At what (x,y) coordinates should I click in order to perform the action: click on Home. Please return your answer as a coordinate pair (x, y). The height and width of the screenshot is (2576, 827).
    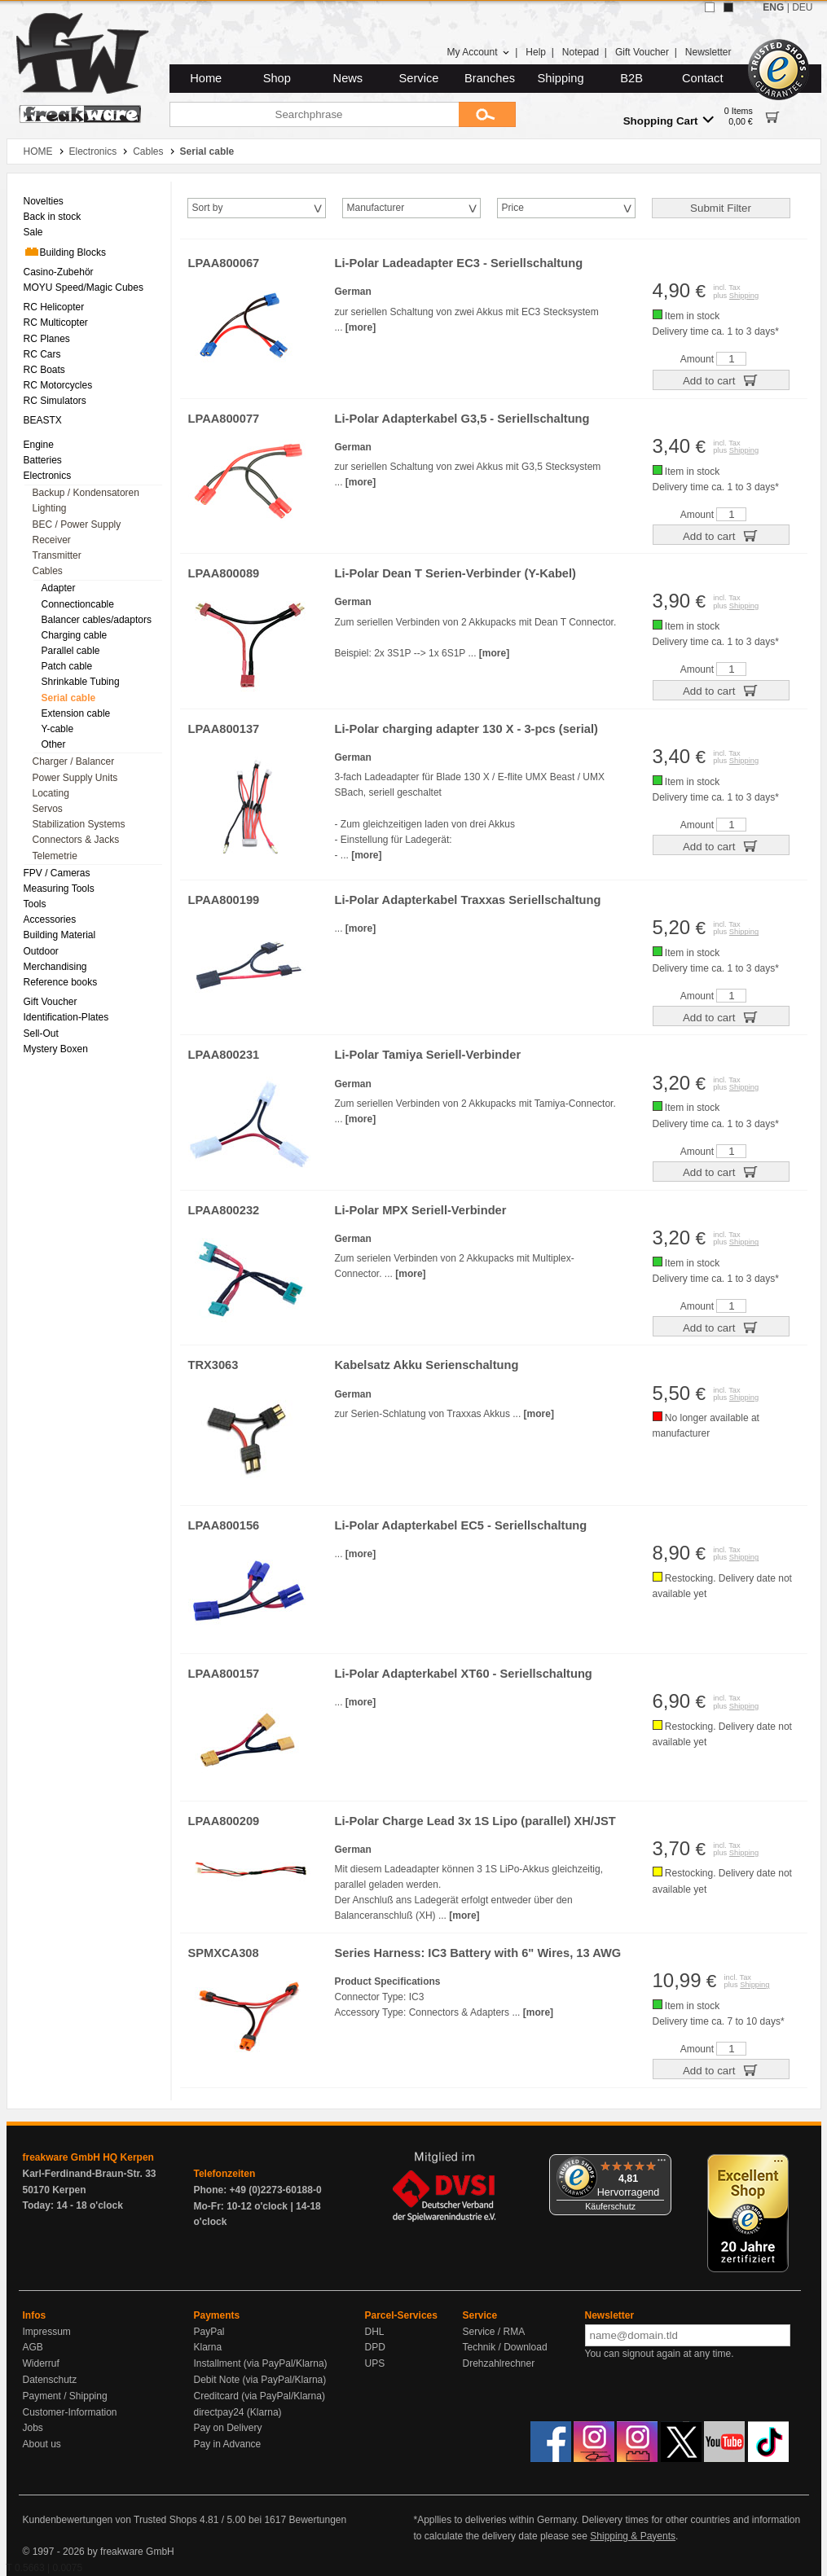
    Looking at the image, I should click on (206, 78).